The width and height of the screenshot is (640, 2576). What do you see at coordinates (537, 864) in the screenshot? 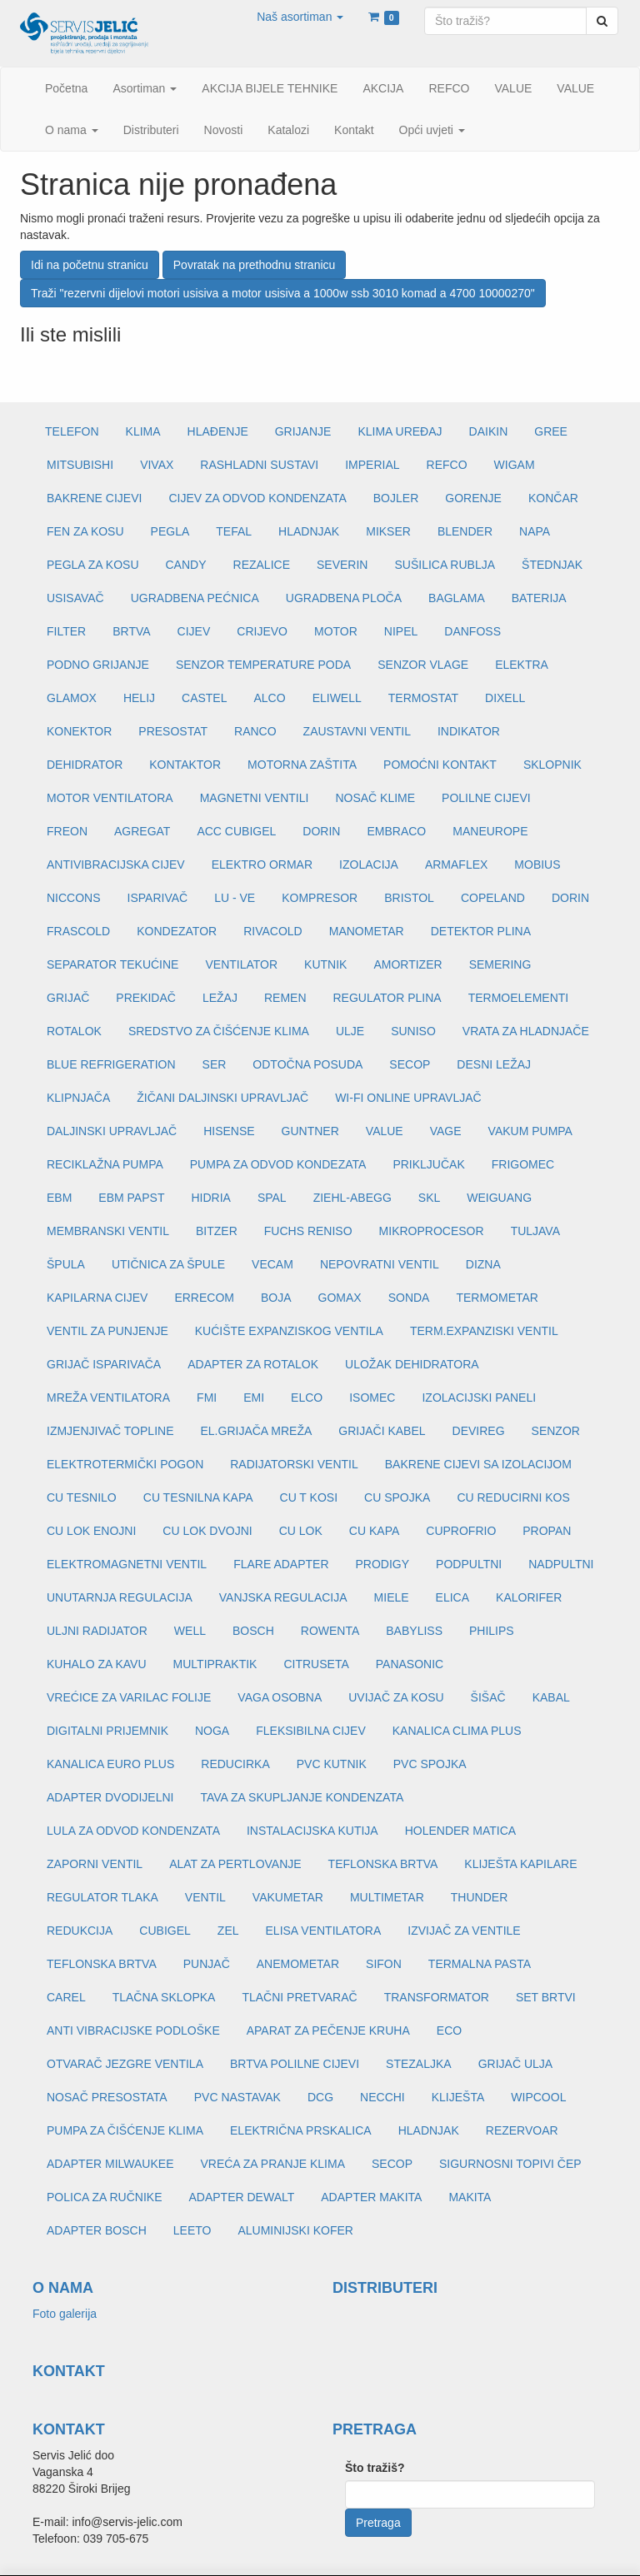
I see `MOBIUS` at bounding box center [537, 864].